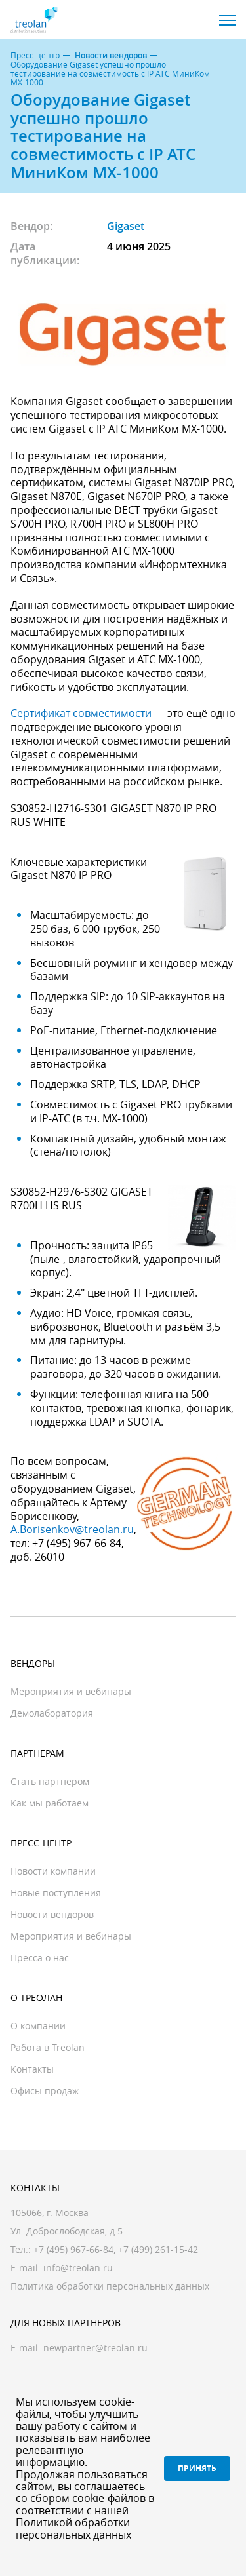 This screenshot has width=246, height=2576. What do you see at coordinates (158, 2249) in the screenshot?
I see `+7 (499) 261-15-42` at bounding box center [158, 2249].